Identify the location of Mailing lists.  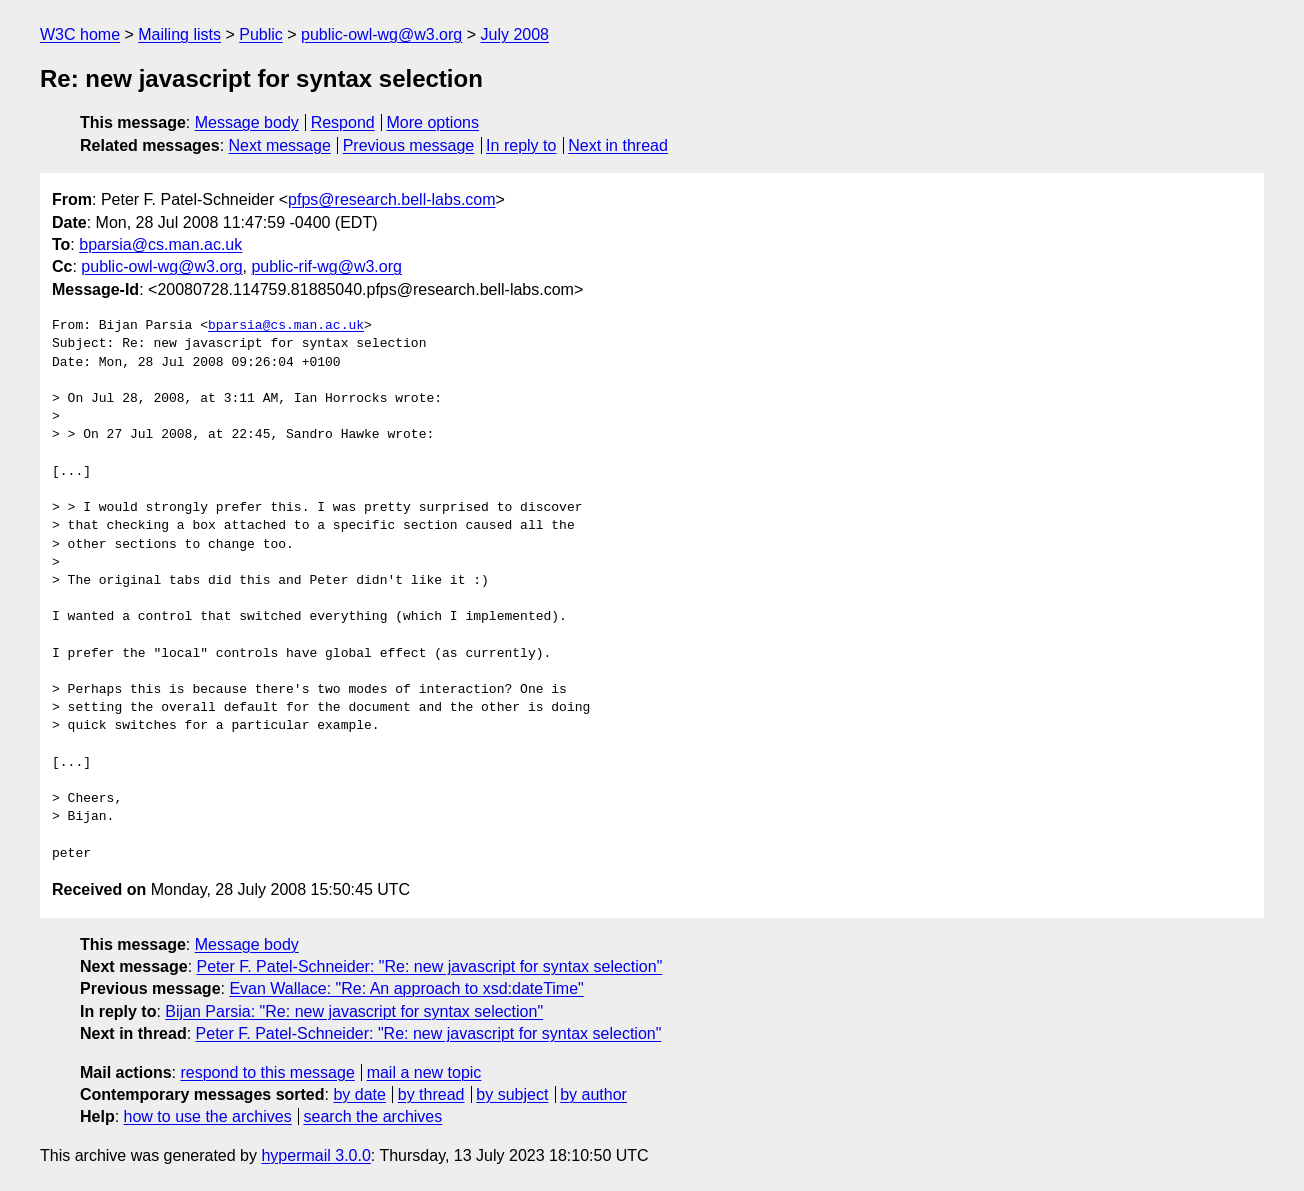
(179, 34).